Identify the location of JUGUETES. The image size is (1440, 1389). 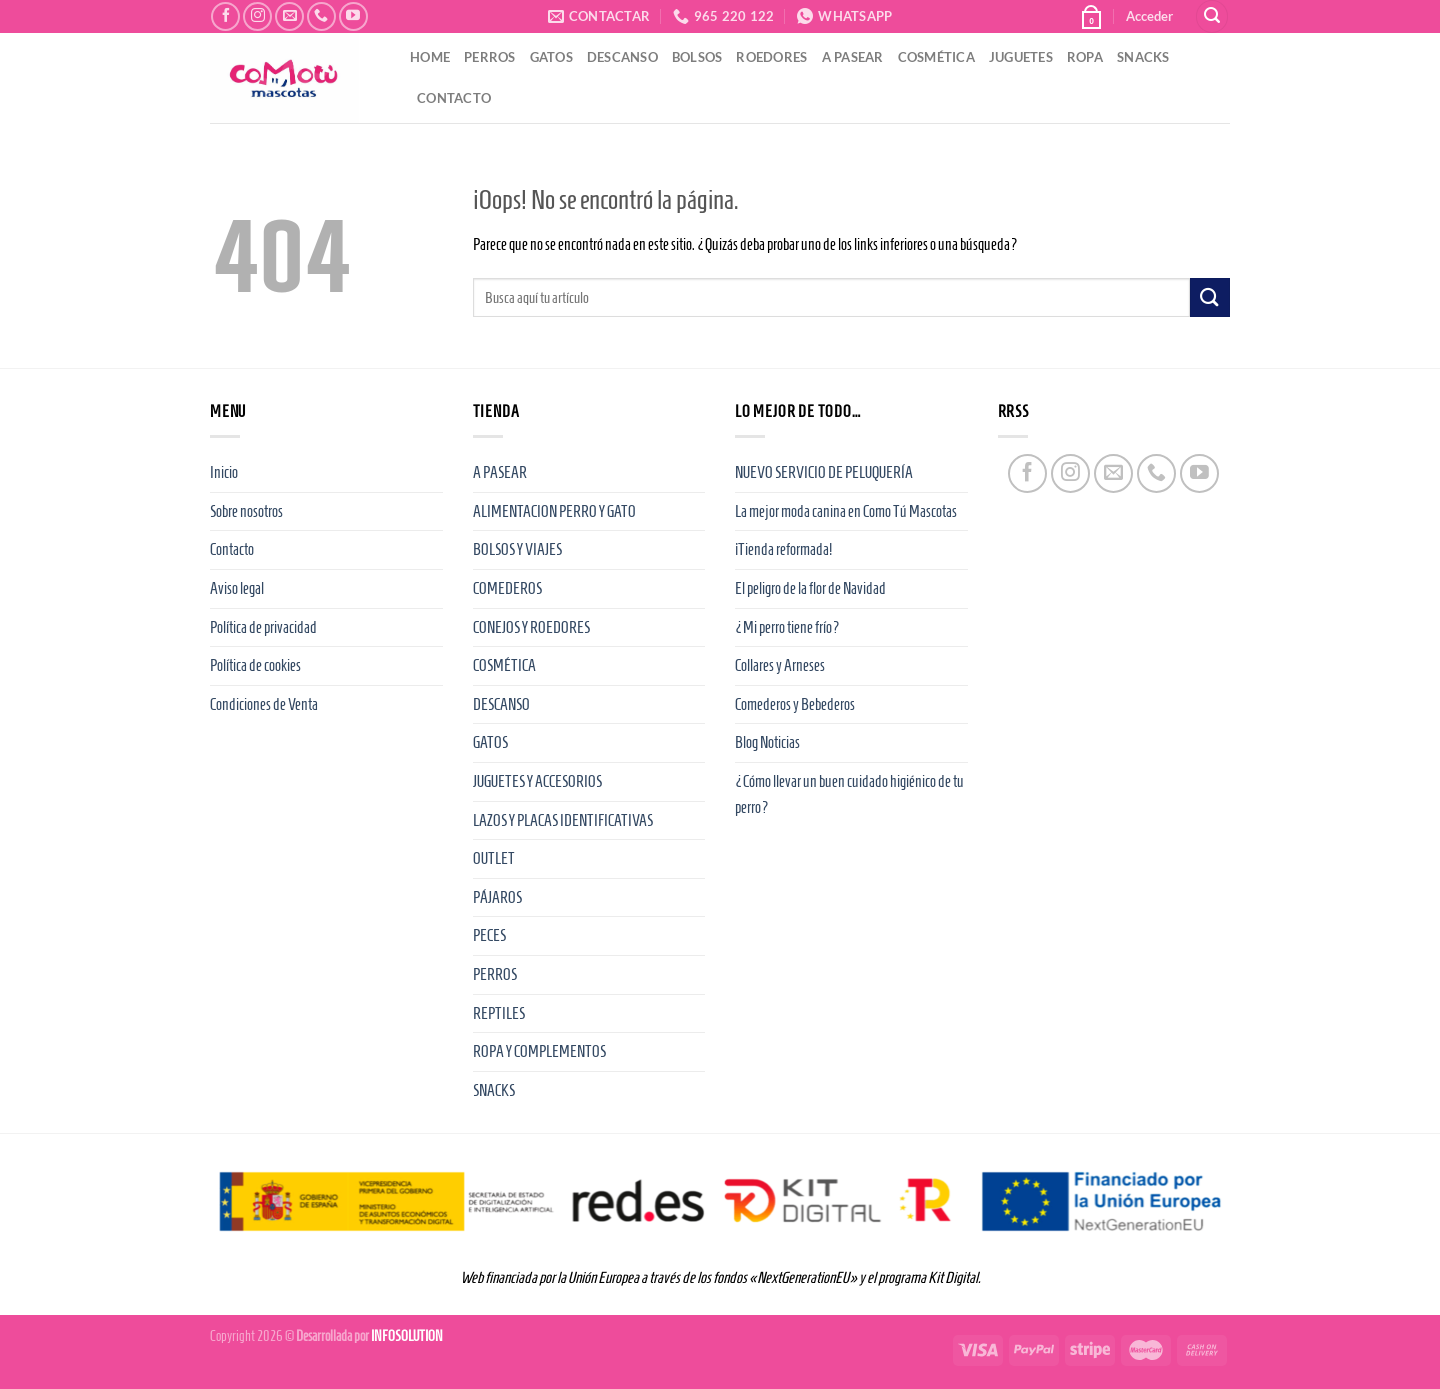
(1021, 57).